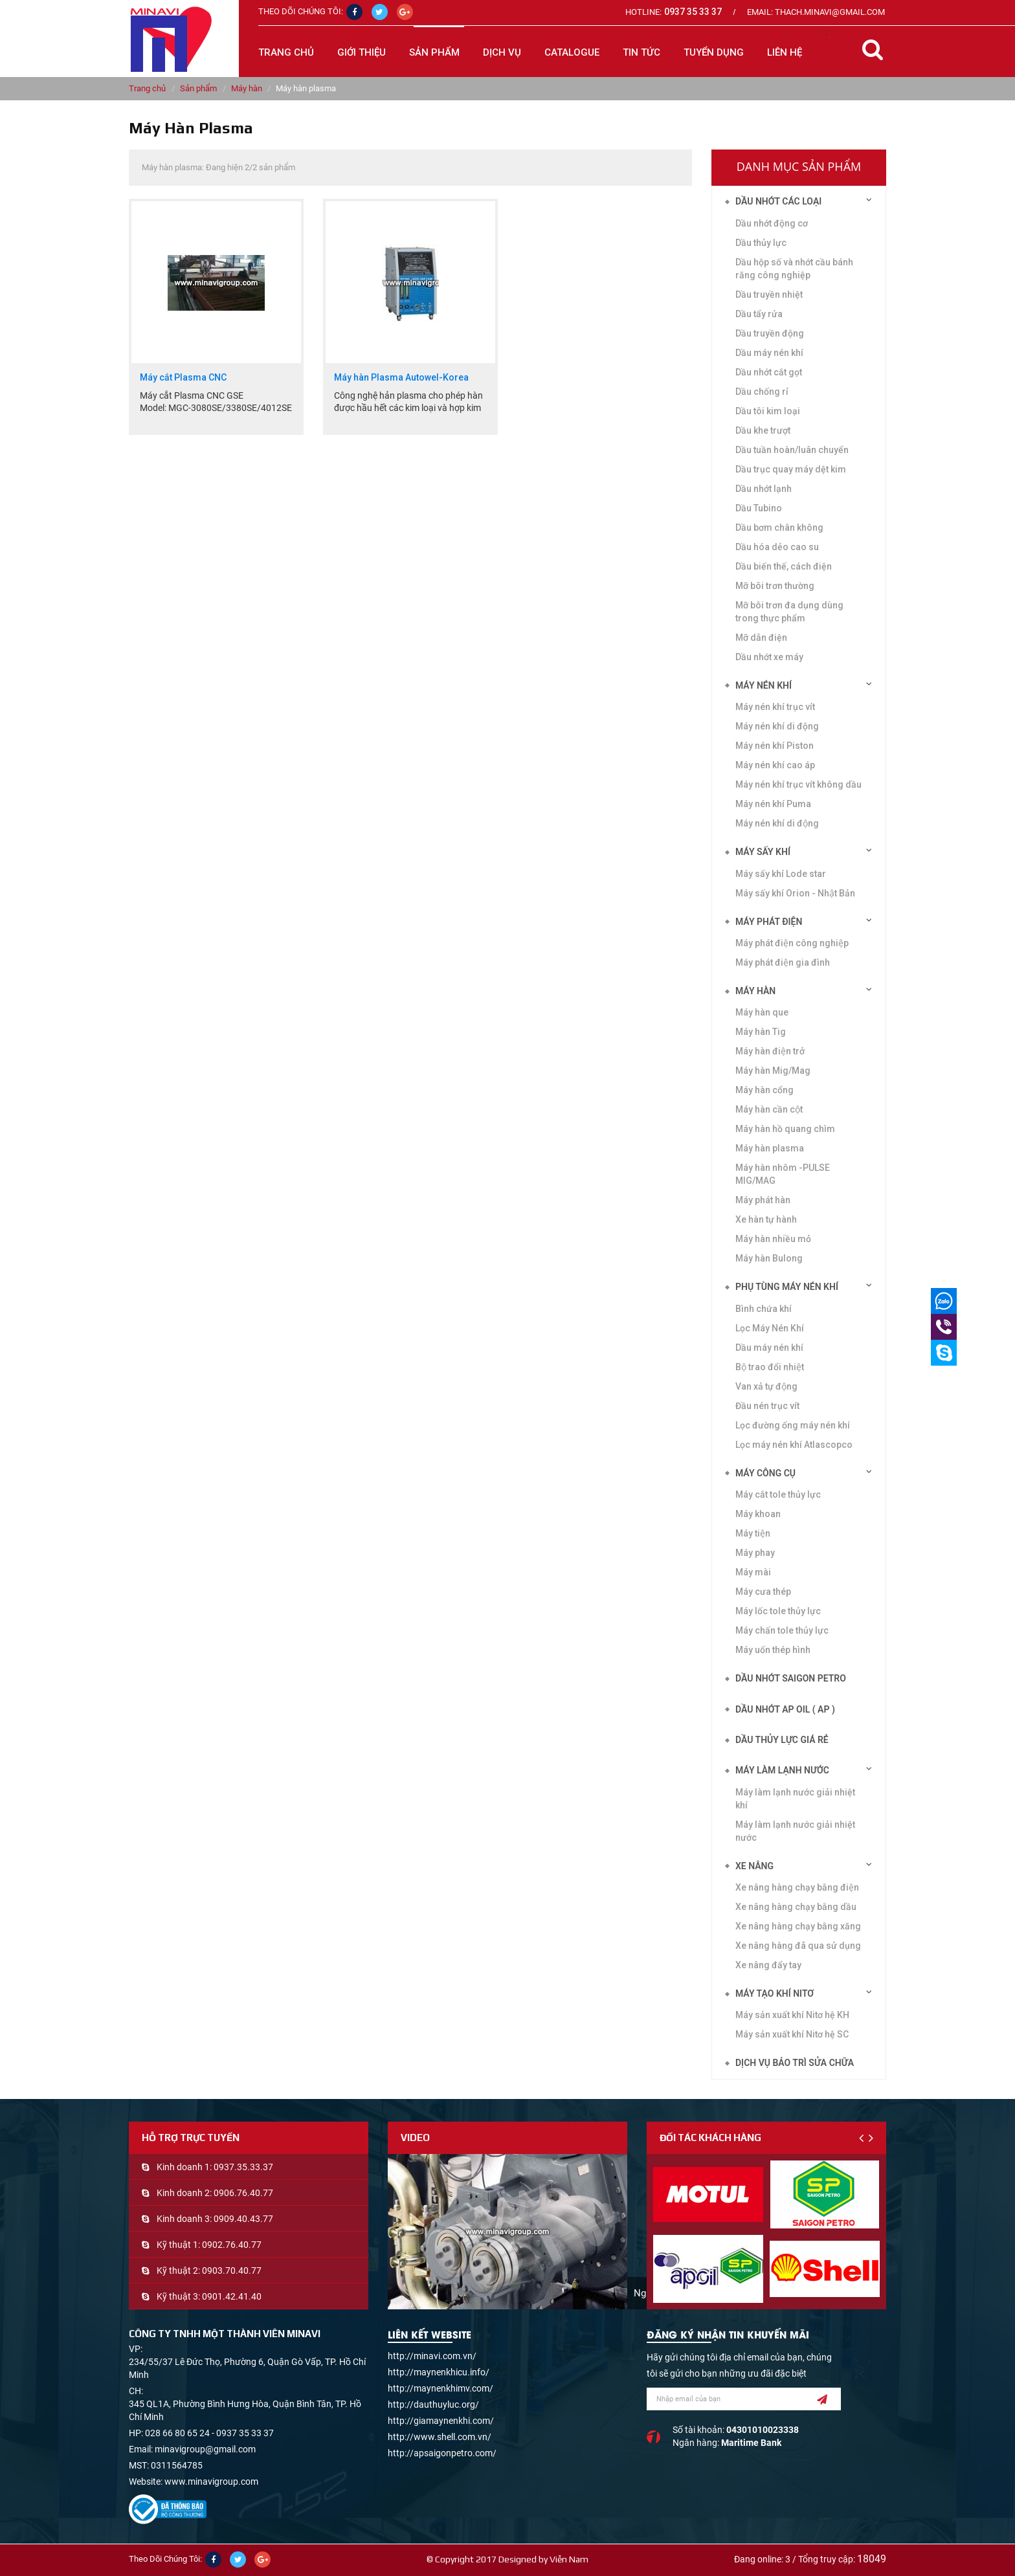 The height and width of the screenshot is (2576, 1015). Describe the element at coordinates (783, 566) in the screenshot. I see `Dầu biến thế, cách điện` at that location.